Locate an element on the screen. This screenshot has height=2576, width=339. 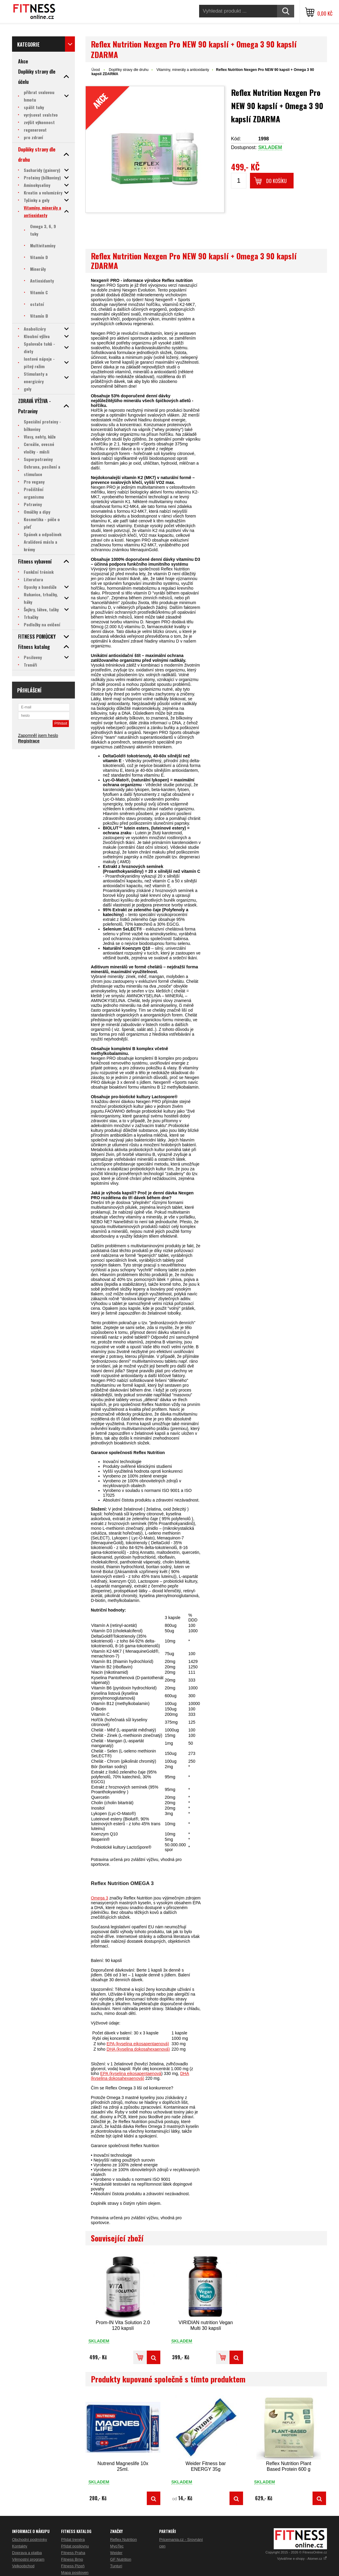
Přidat posilovnu is located at coordinates (75, 2546).